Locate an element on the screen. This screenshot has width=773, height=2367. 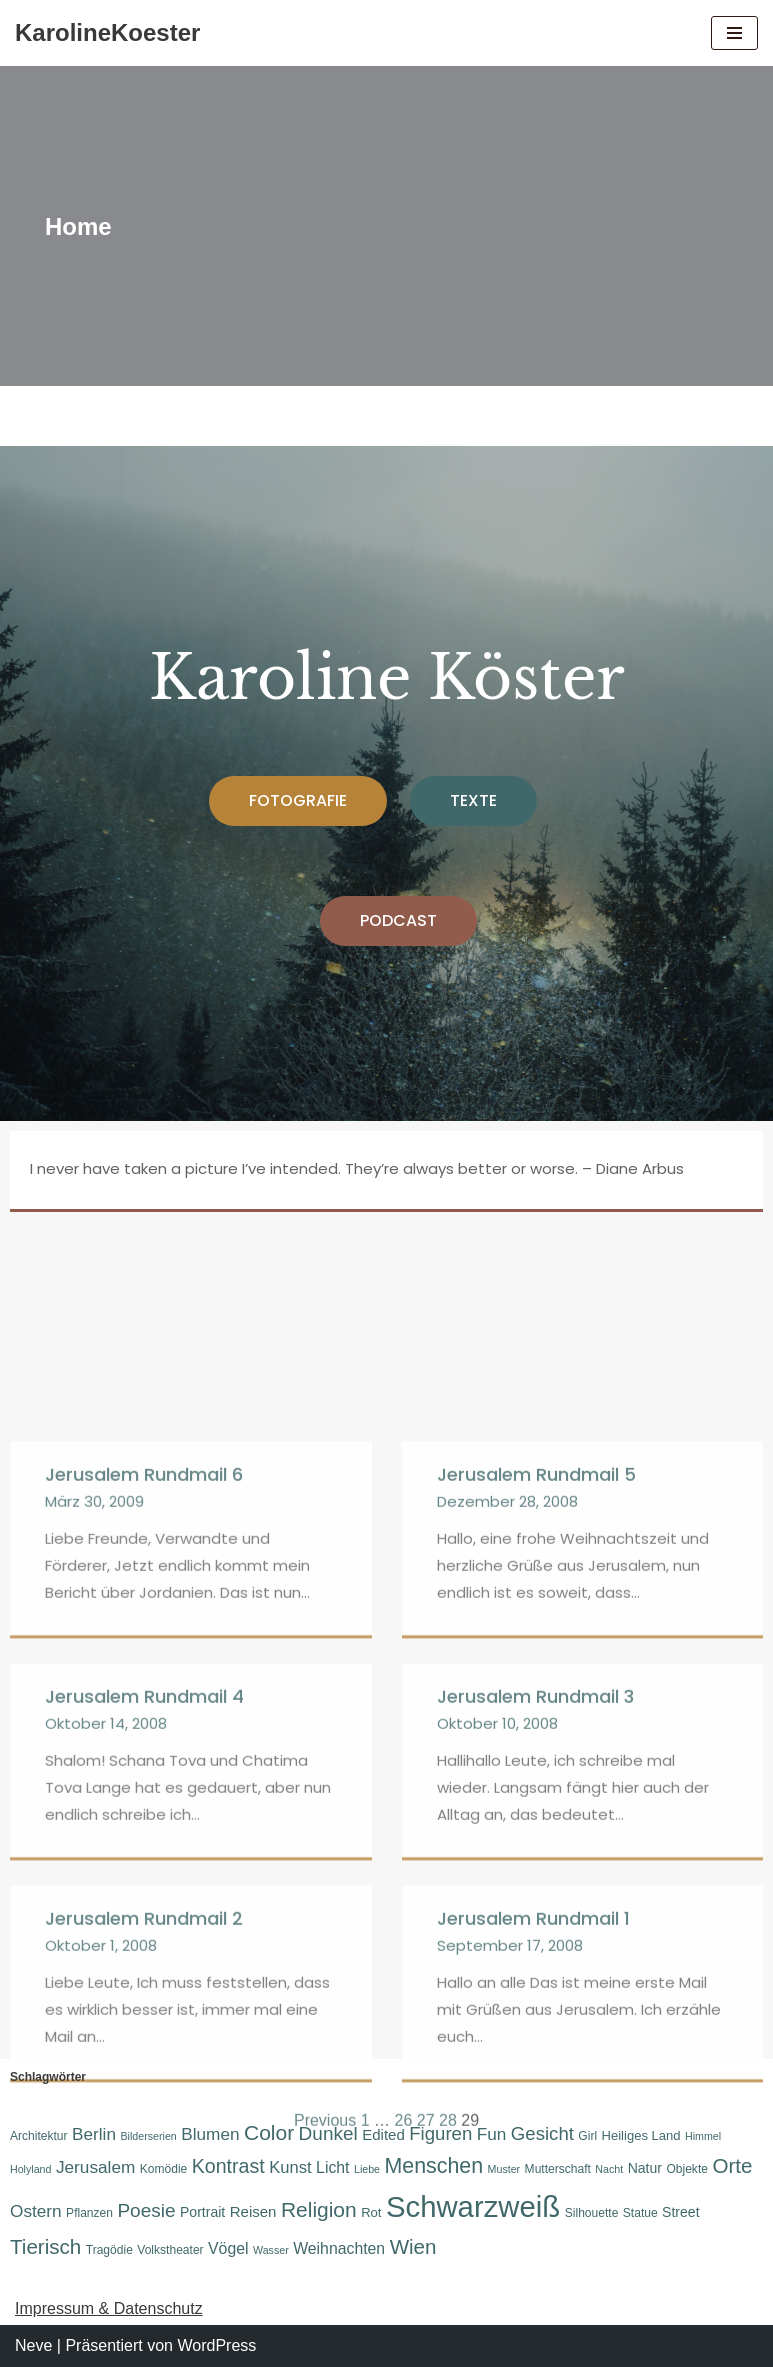
Religion [Religion (19 Einträge)] is located at coordinates (319, 2209).